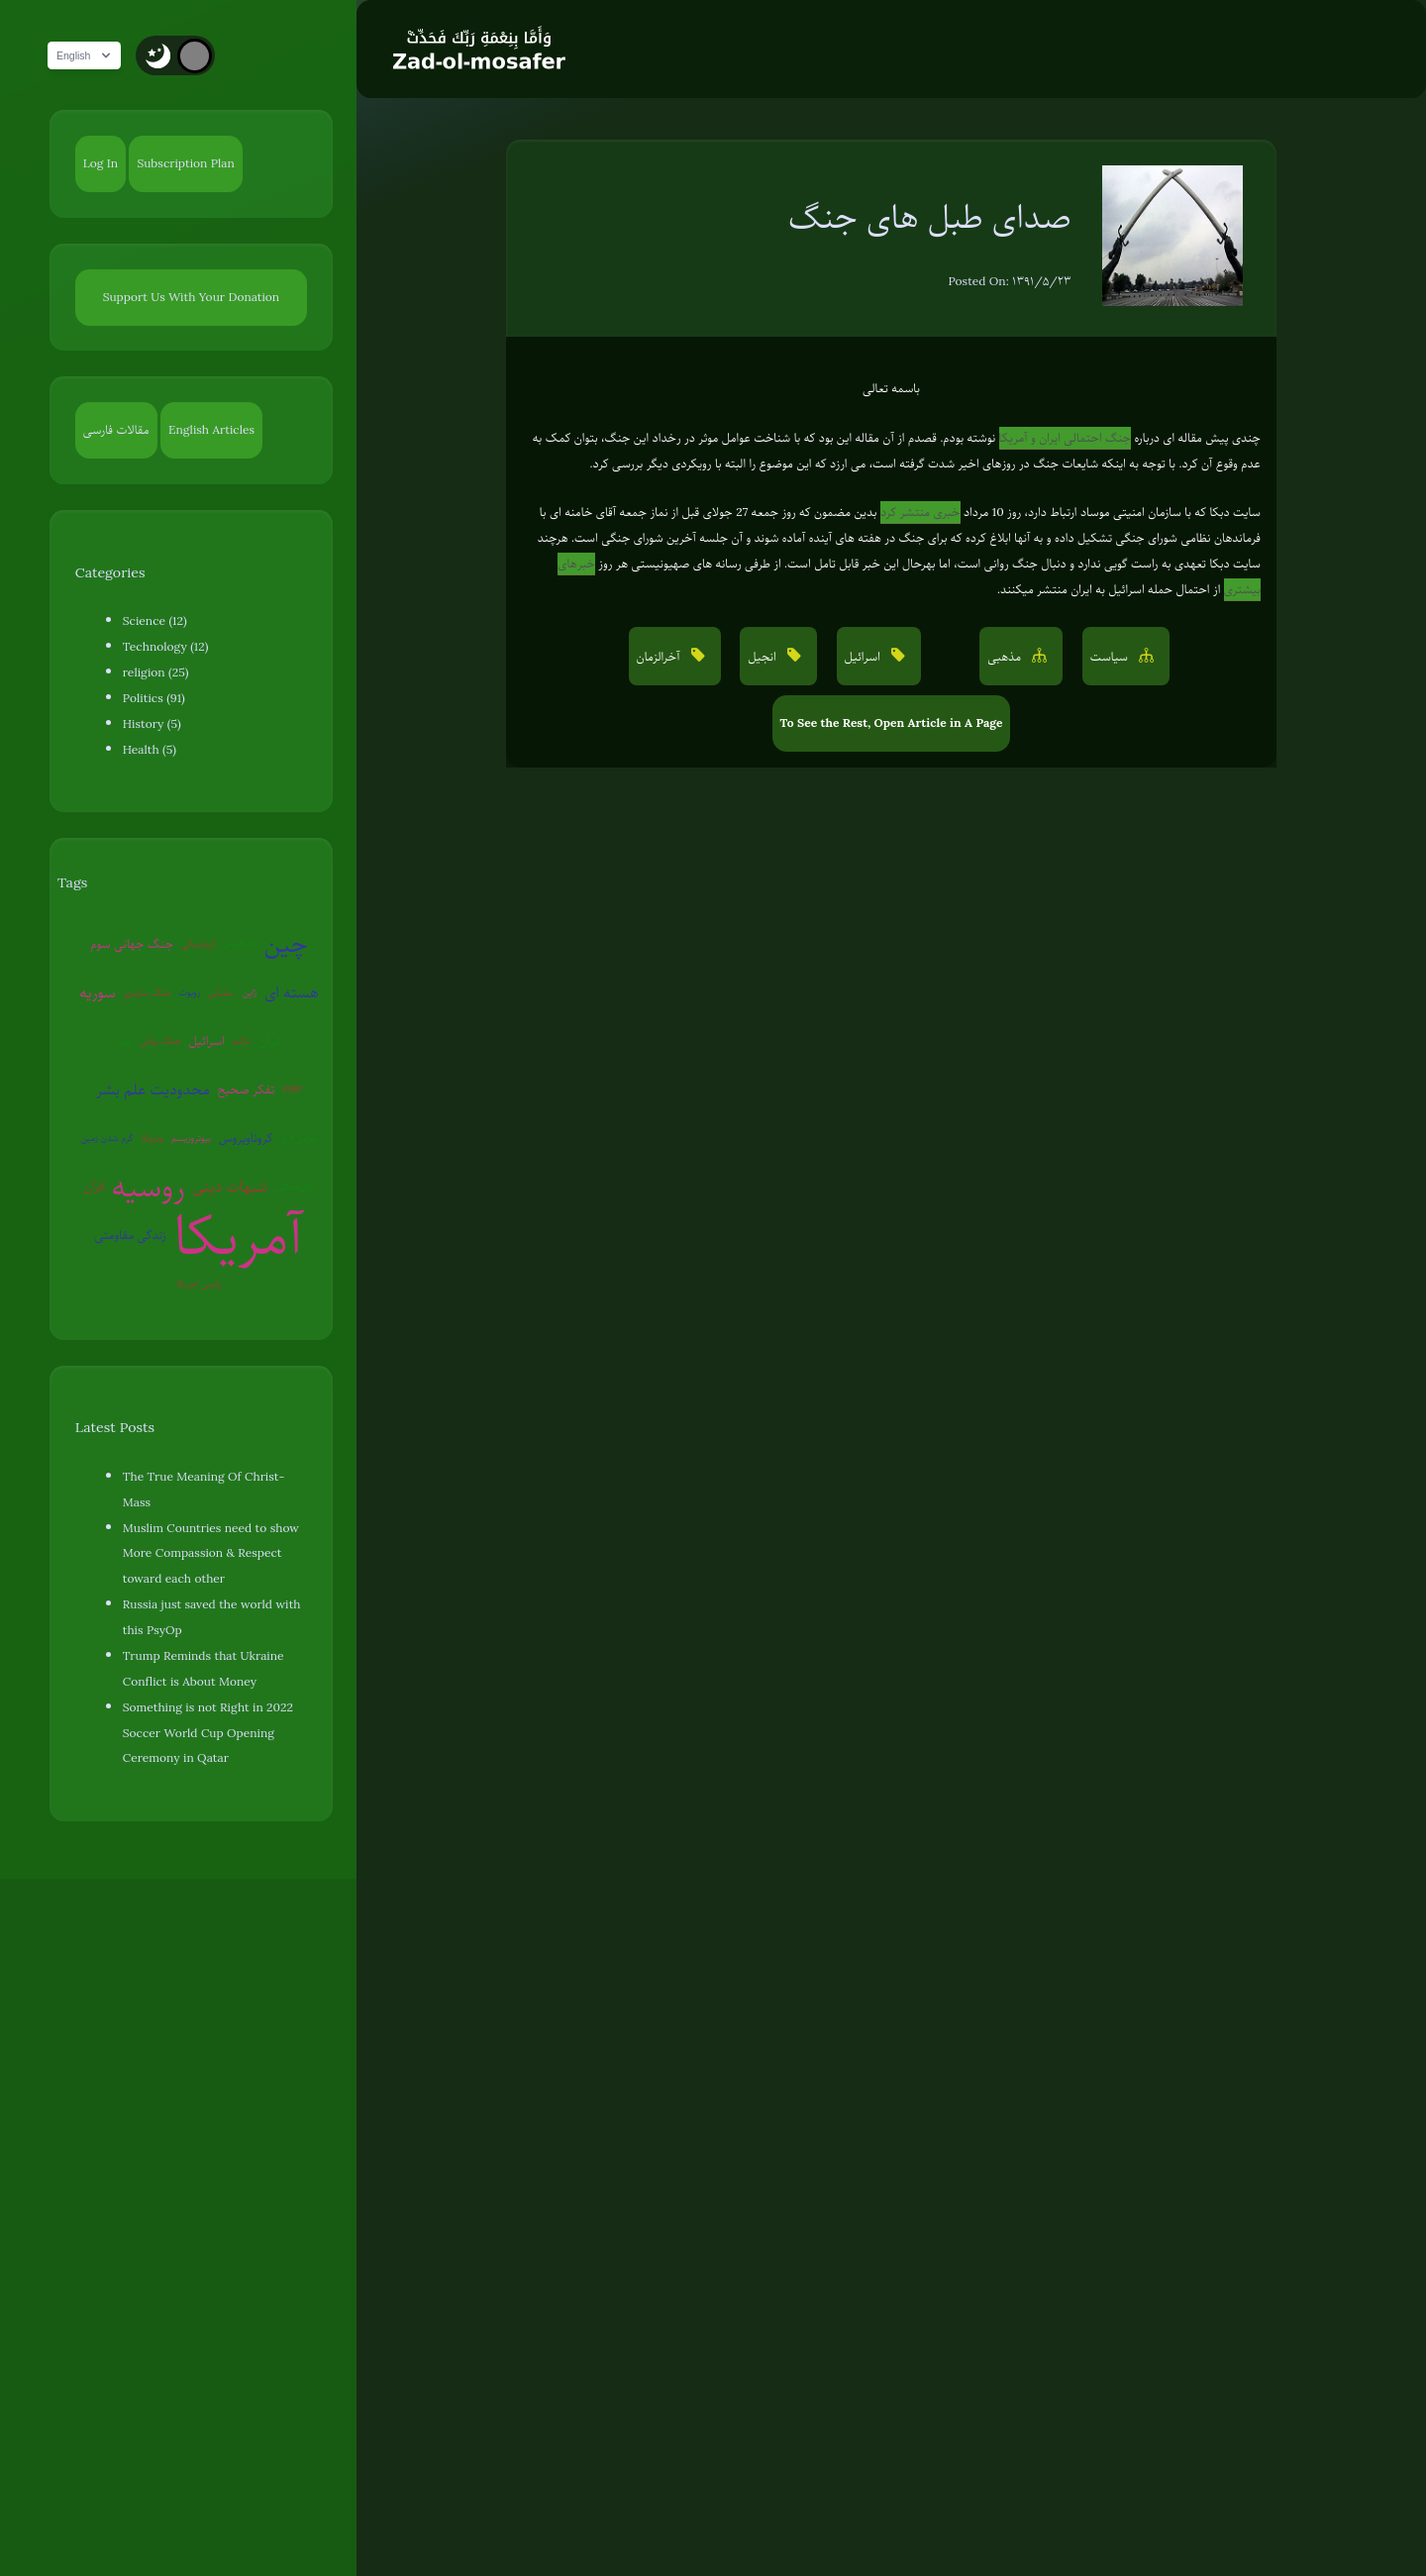 This screenshot has height=2576, width=1426. Describe the element at coordinates (920, 512) in the screenshot. I see `خبری منتشر کرد` at that location.